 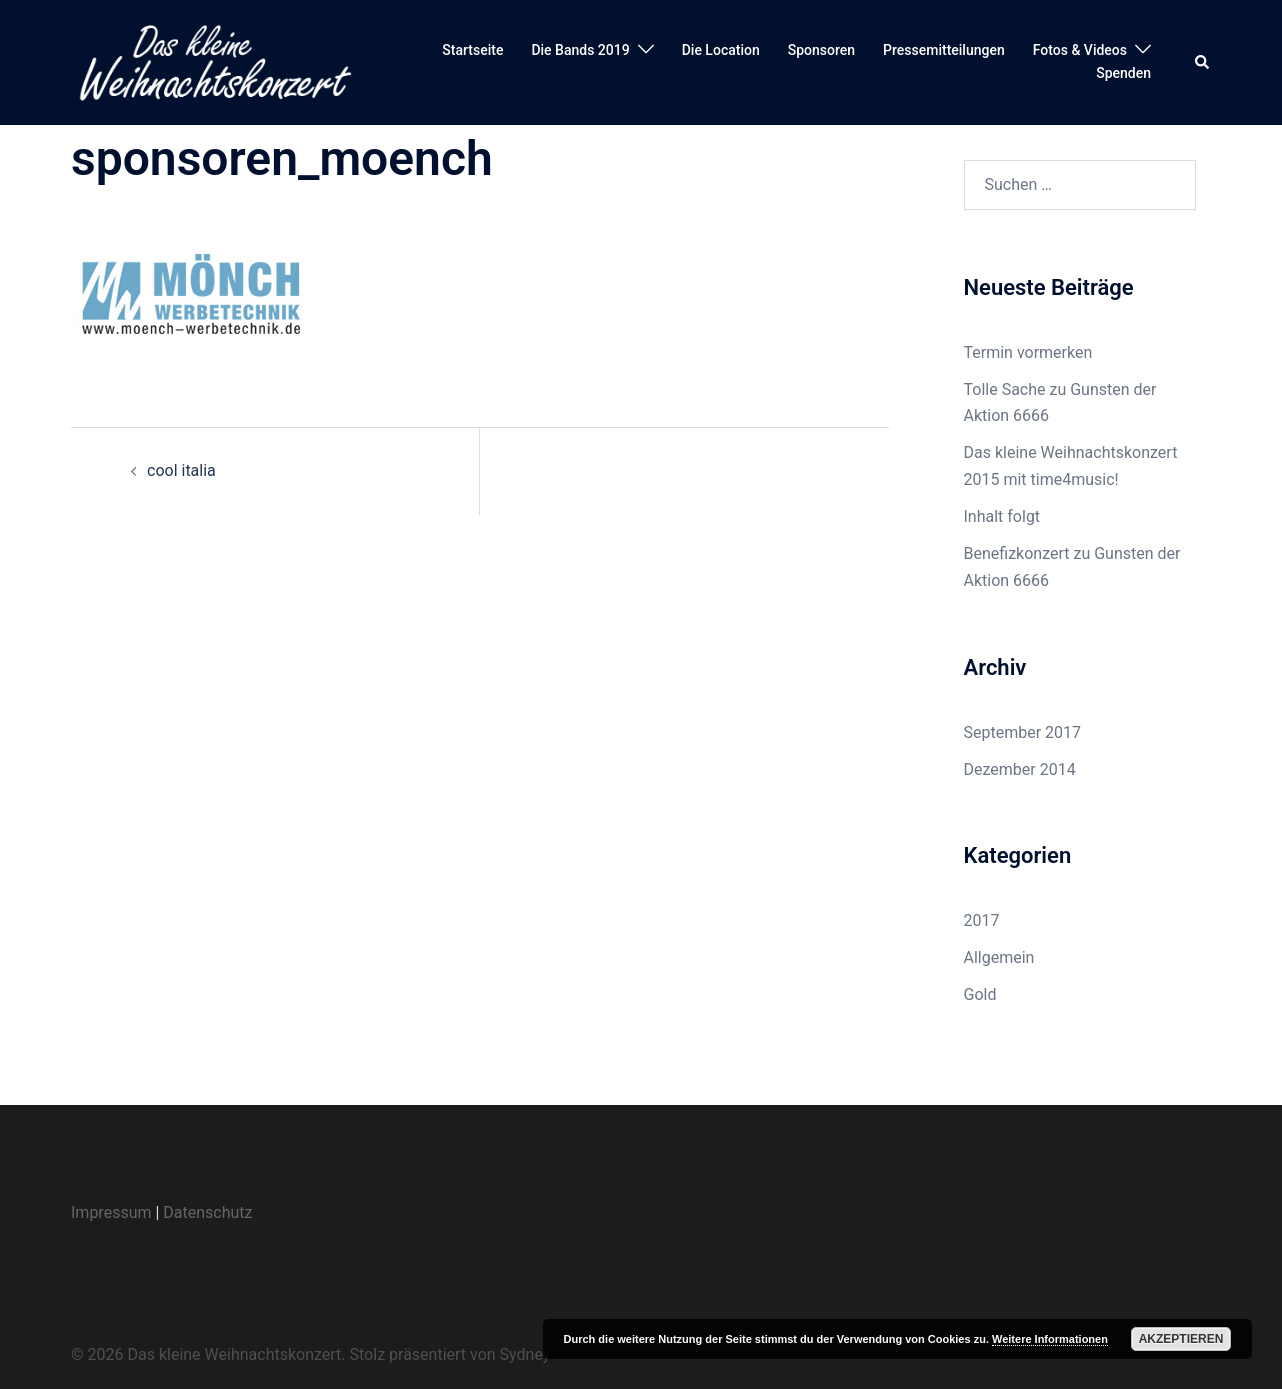 I want to click on Spenden, so click(x=1123, y=73).